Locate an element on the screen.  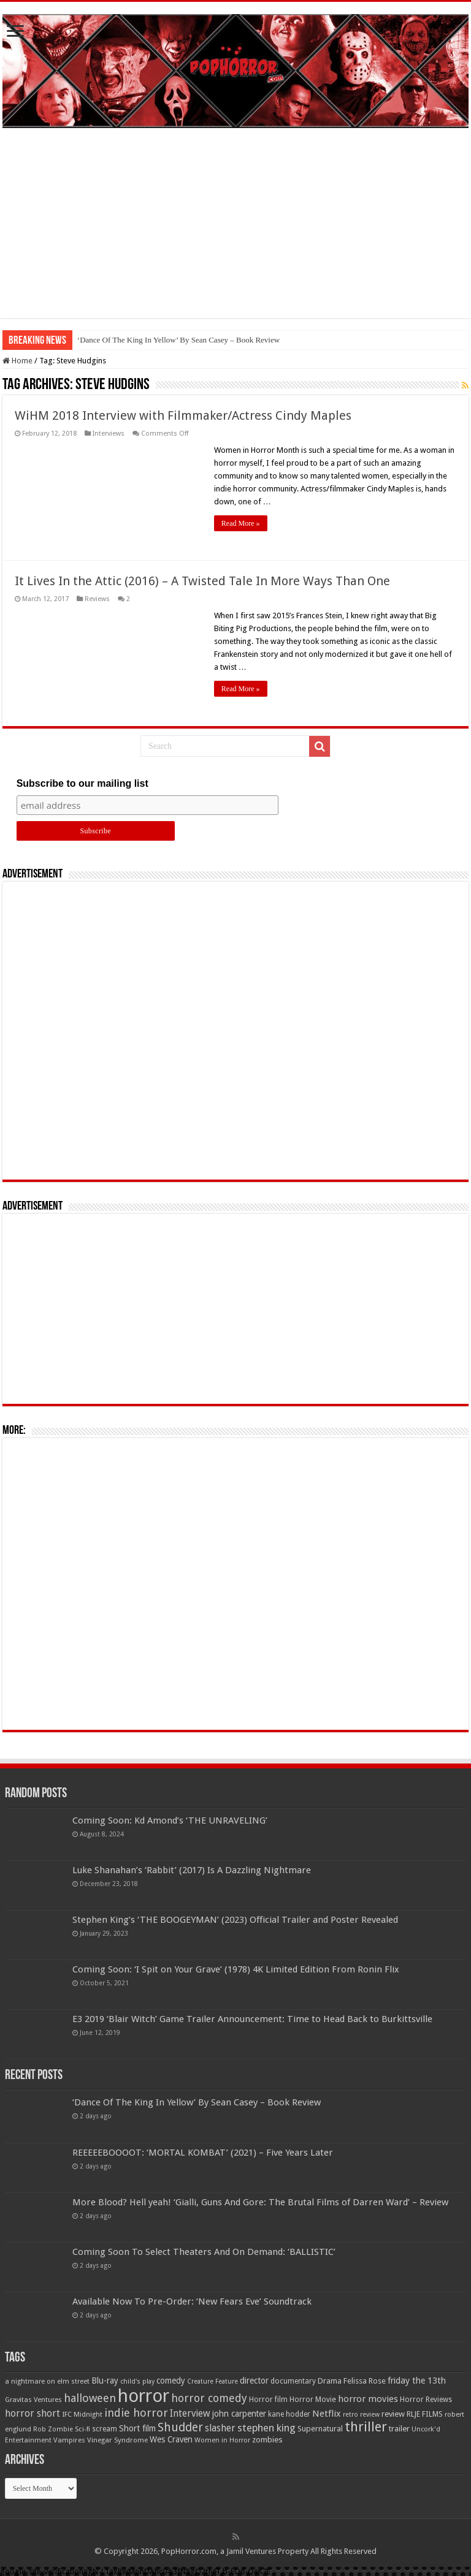
Vinegar Syndrome [Vinegar Syndrome (51 items)] is located at coordinates (117, 2440).